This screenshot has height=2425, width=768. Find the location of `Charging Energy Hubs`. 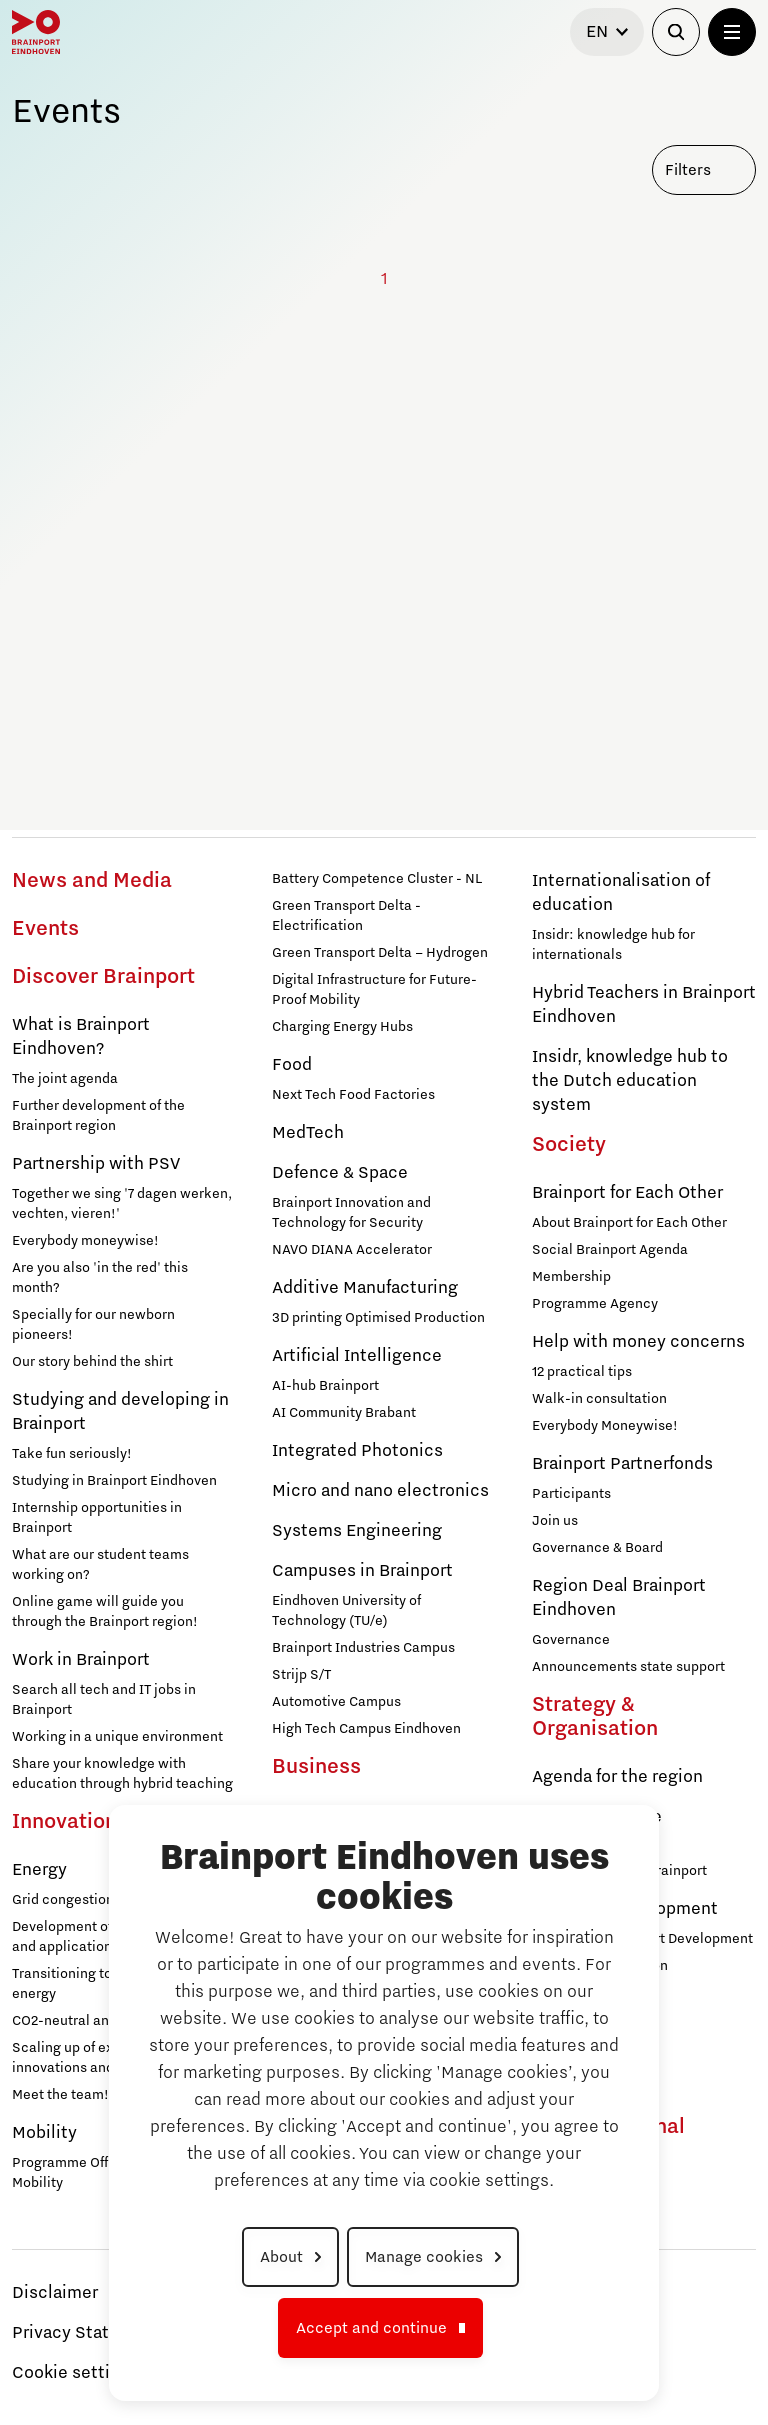

Charging Energy Hubs is located at coordinates (342, 1027).